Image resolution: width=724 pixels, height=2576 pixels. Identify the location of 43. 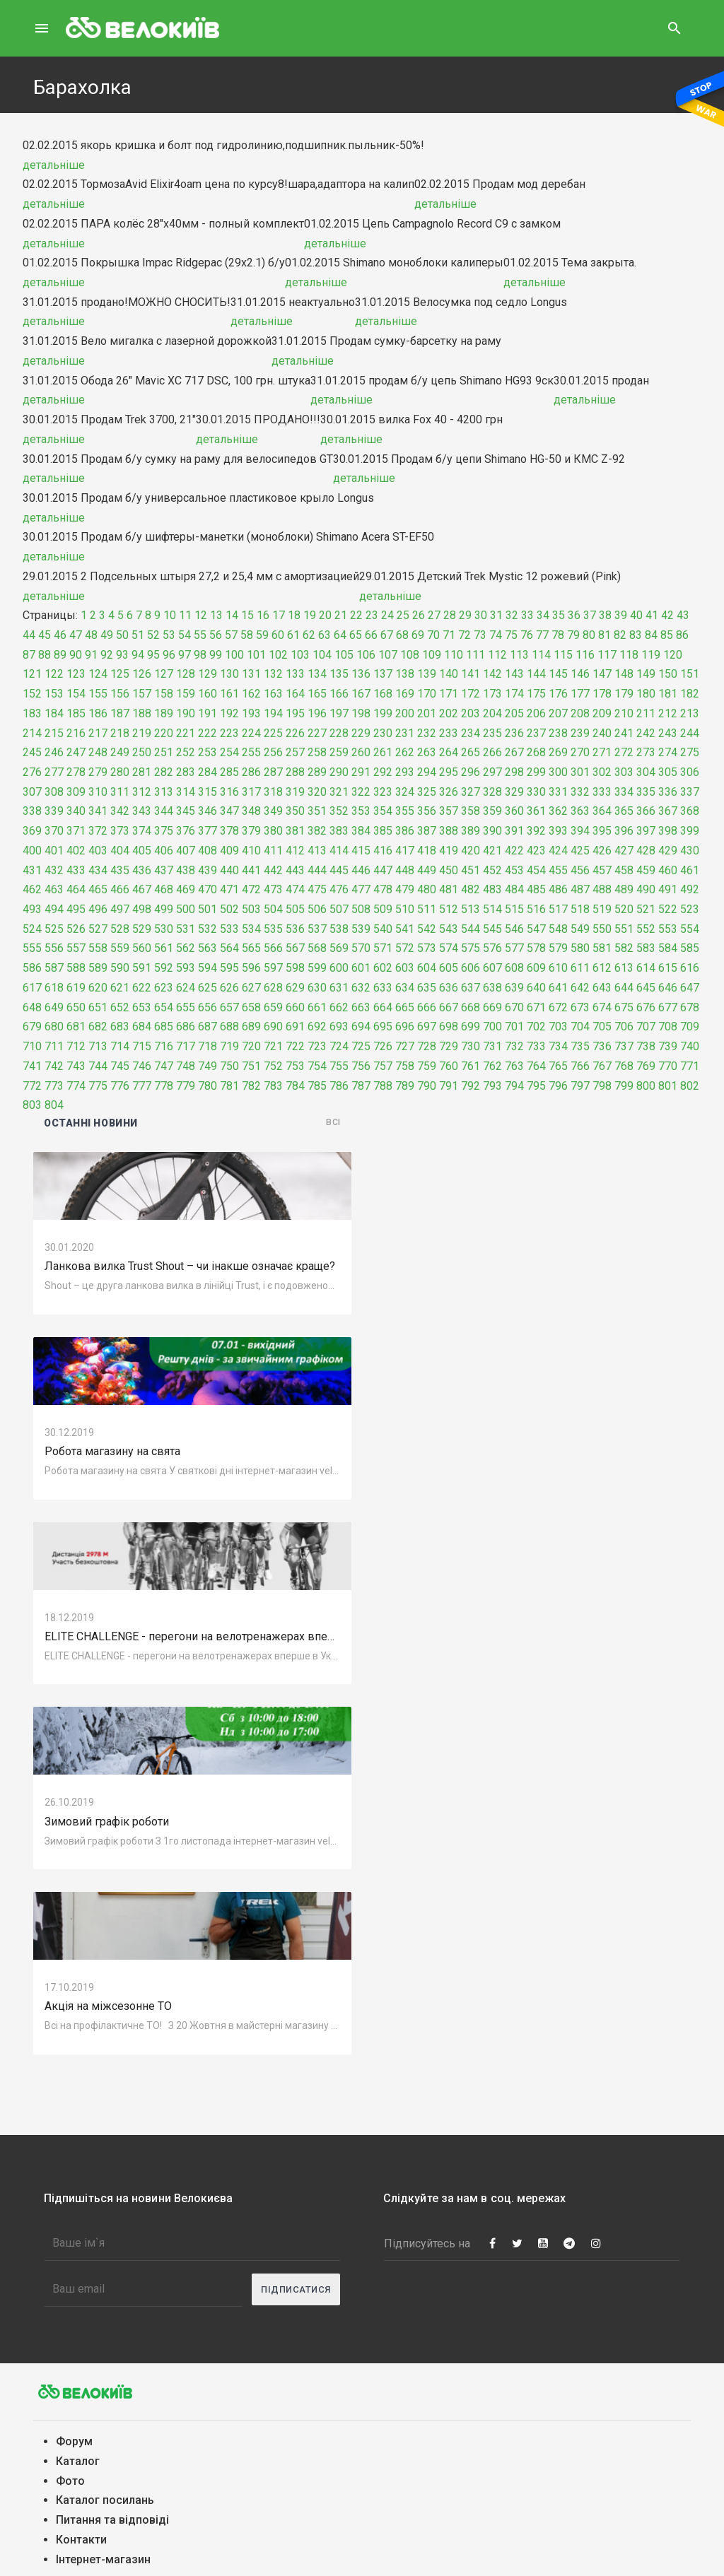
(683, 615).